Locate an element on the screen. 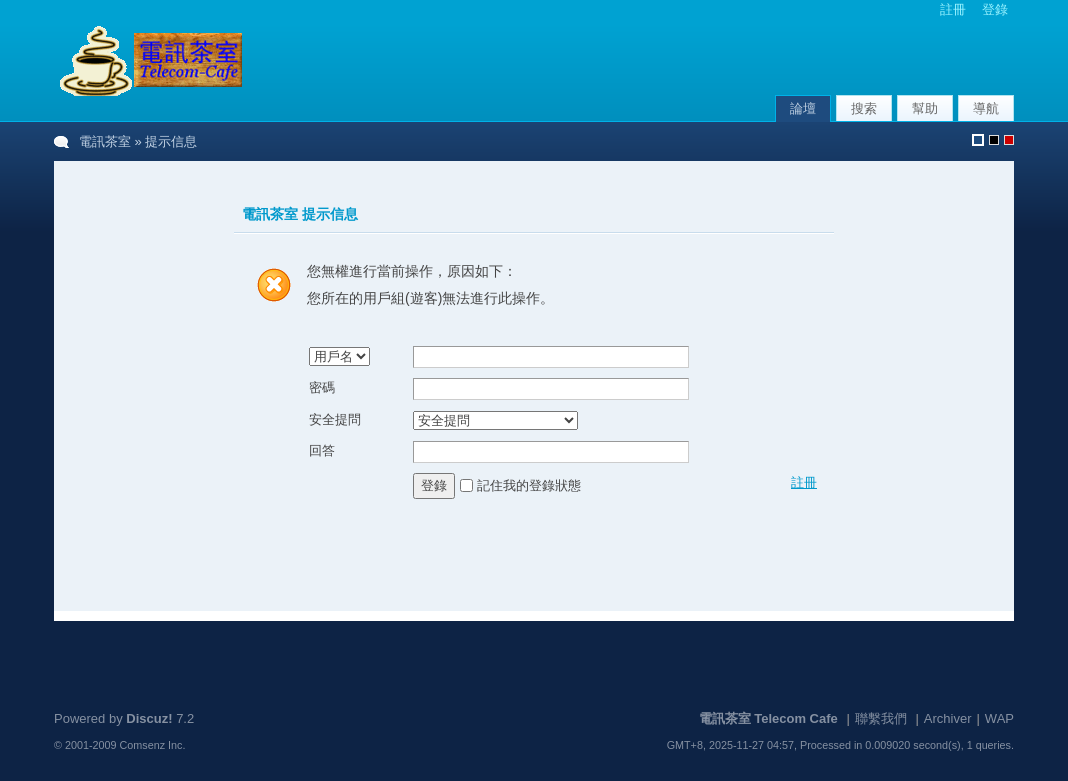 This screenshot has width=1068, height=781. Comsenz Inc. is located at coordinates (153, 745).